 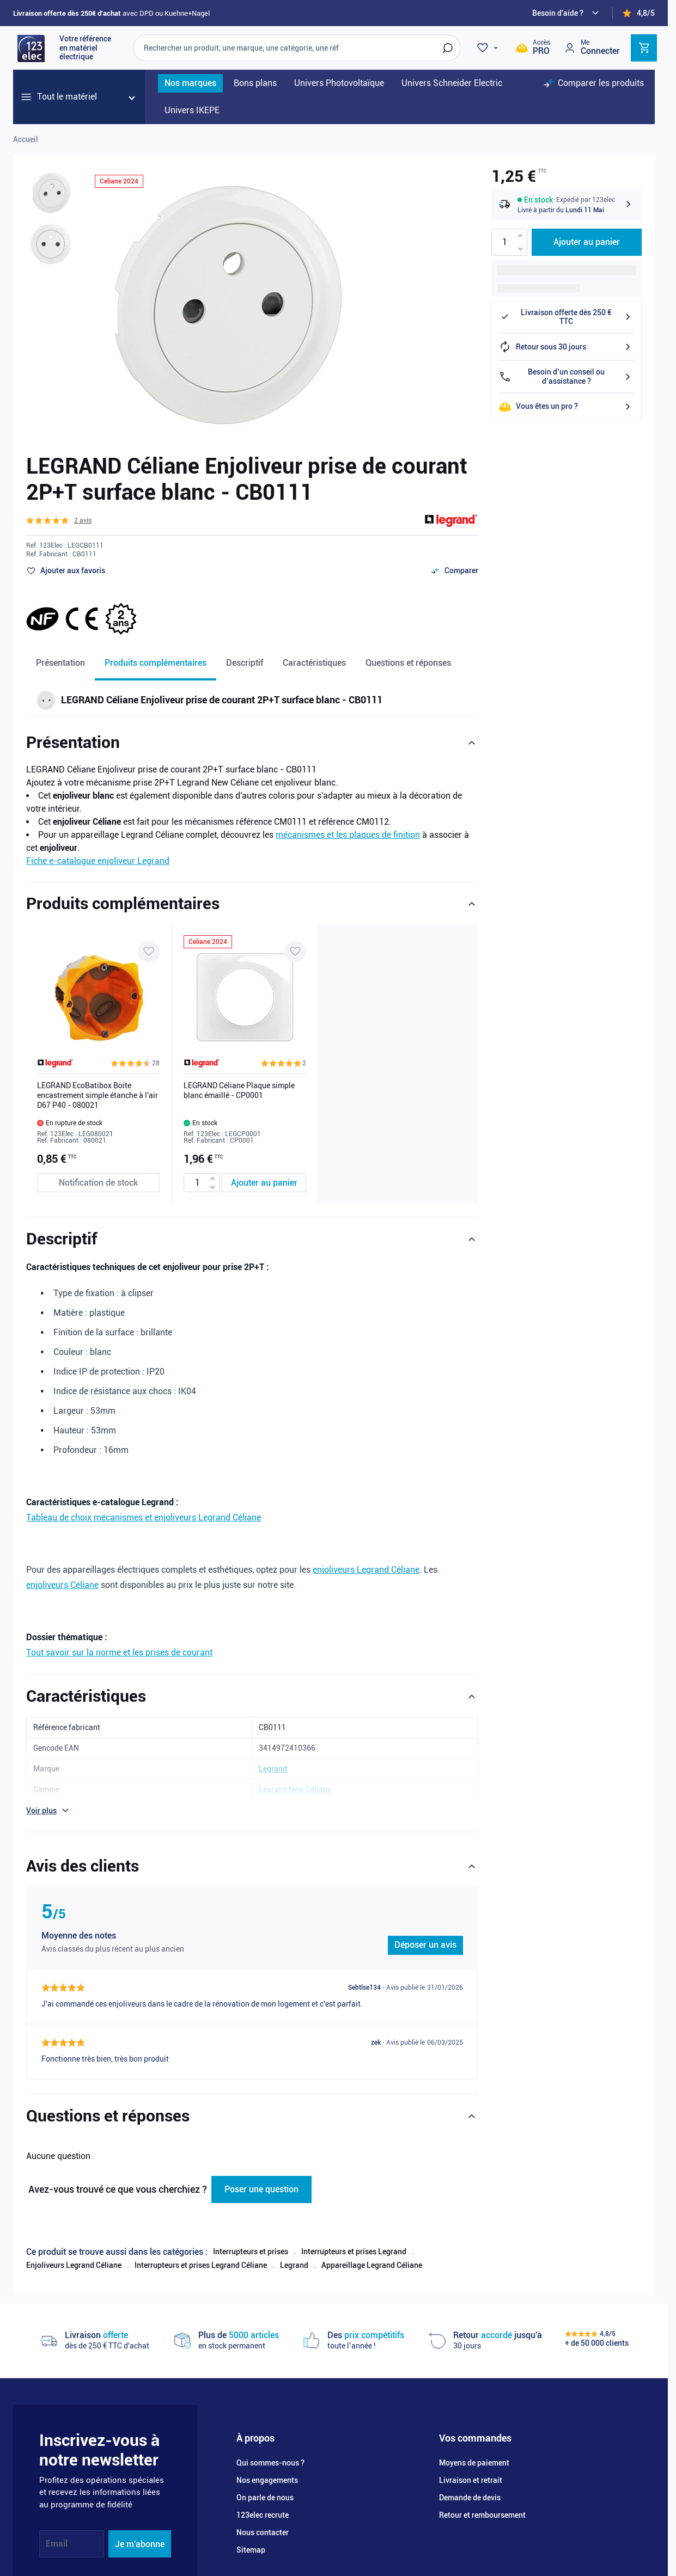 I want to click on Questions et réponses, so click(x=408, y=663).